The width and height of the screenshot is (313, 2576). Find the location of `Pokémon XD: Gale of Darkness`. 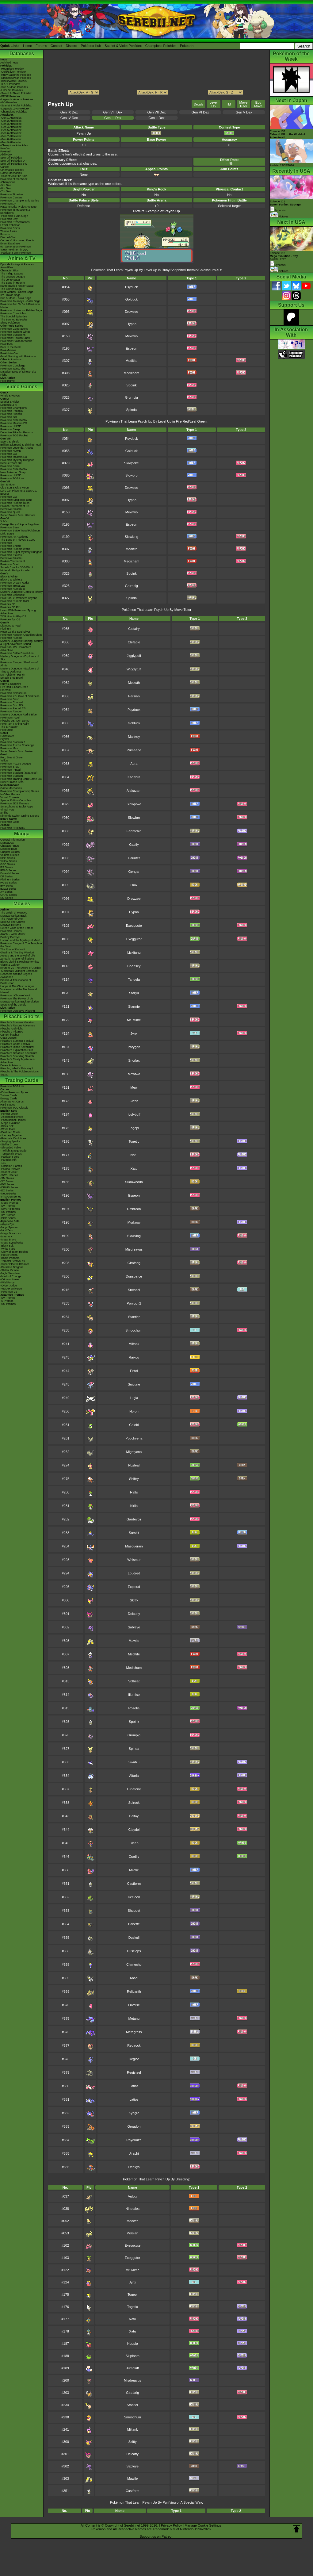

Pokémon XD: Gale of Darkness is located at coordinates (20, 696).